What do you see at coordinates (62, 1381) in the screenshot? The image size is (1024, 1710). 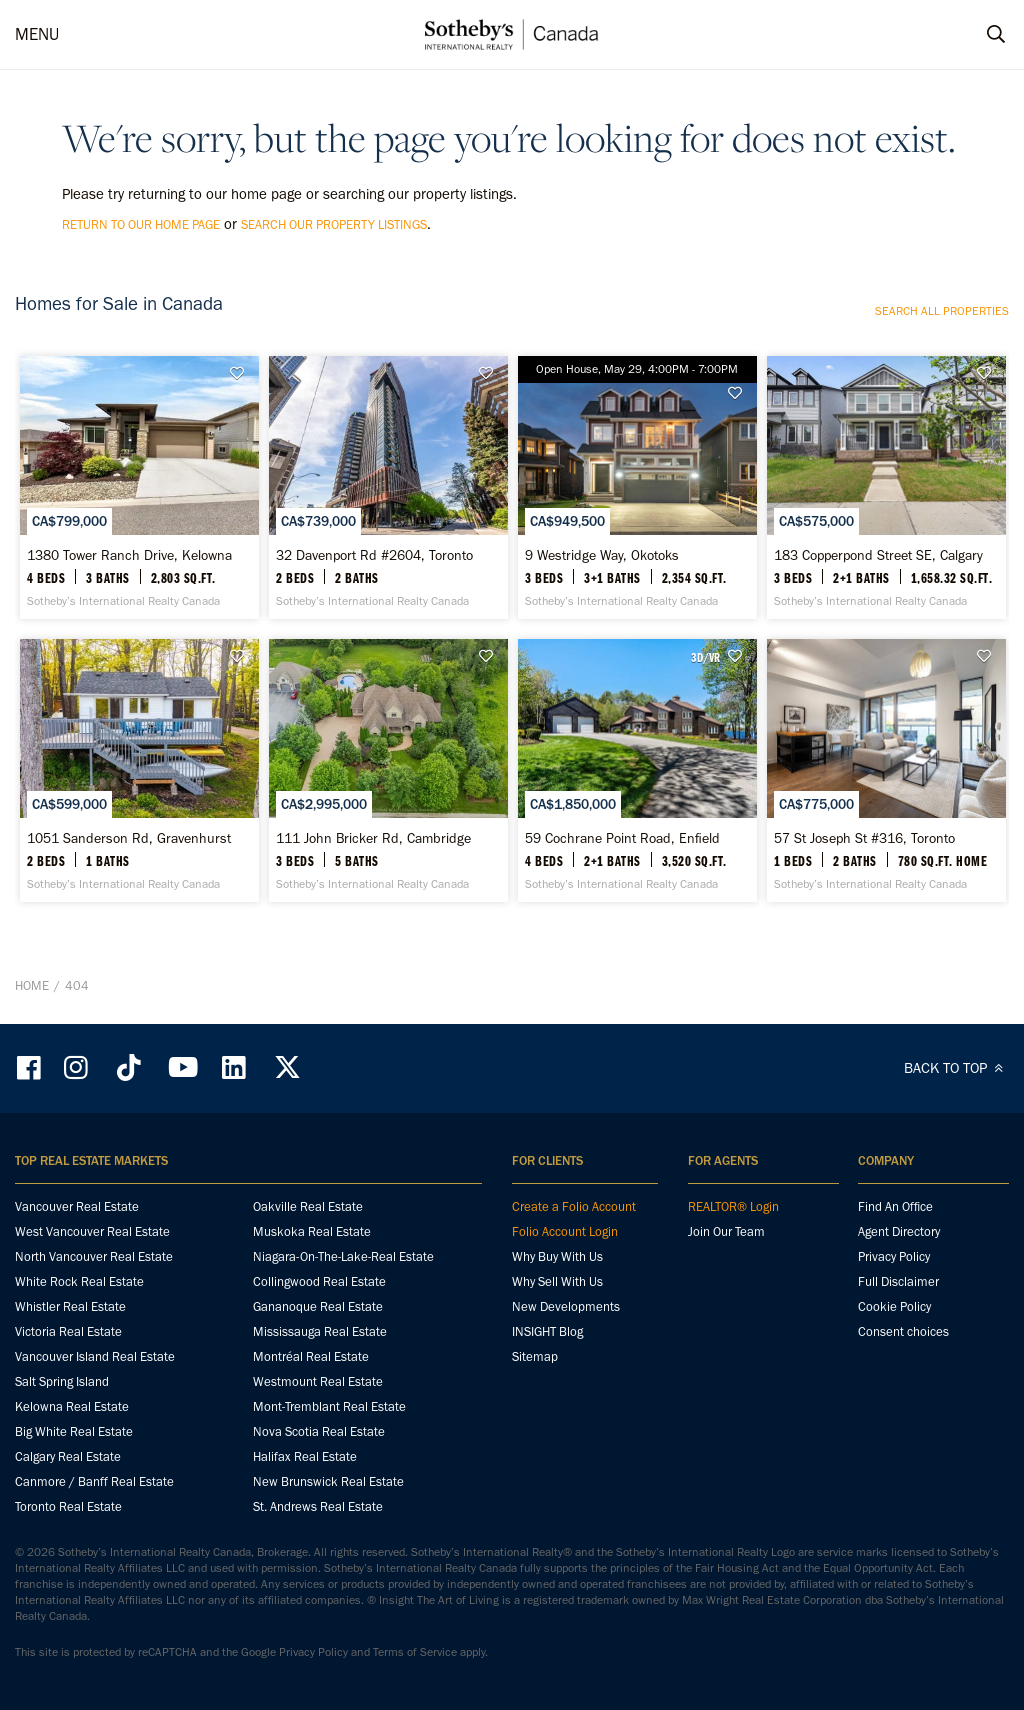 I see `Salt Spring Island` at bounding box center [62, 1381].